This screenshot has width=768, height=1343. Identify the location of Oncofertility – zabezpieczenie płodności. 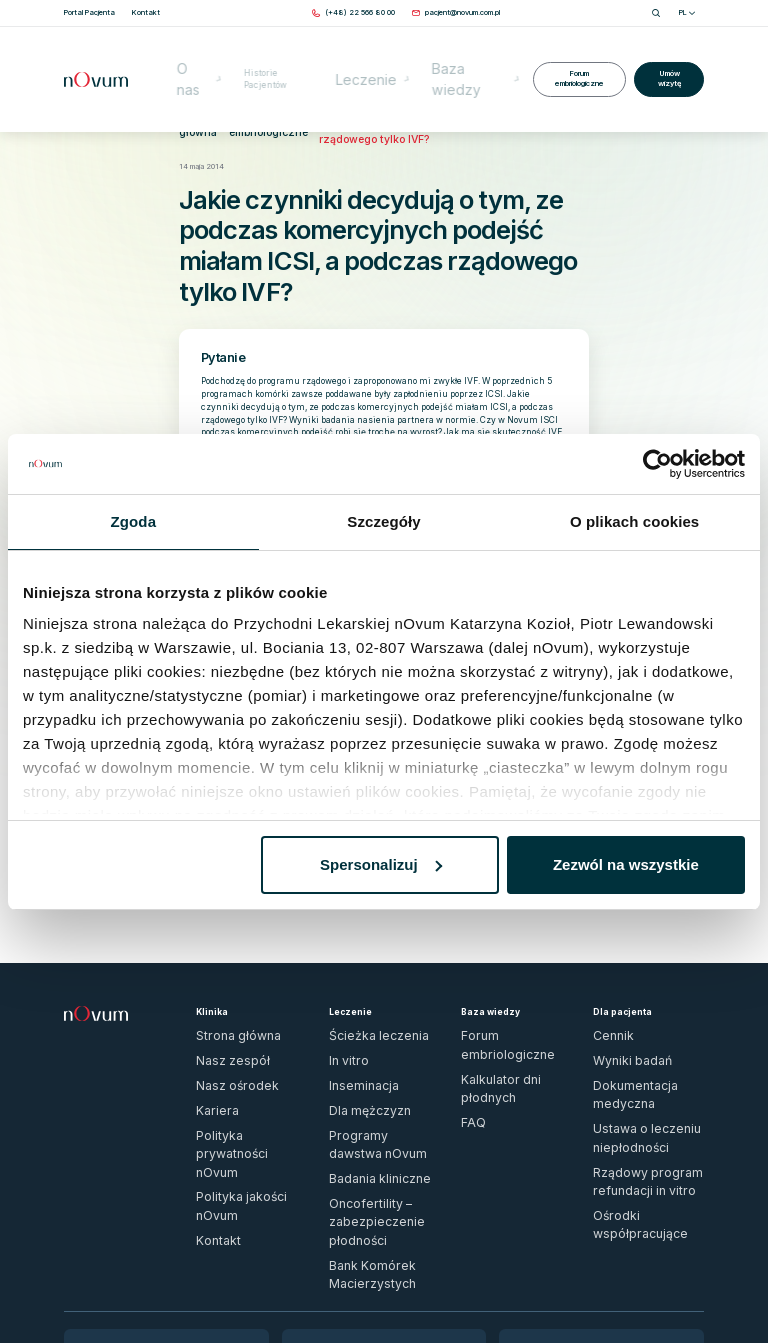
(379, 1083).